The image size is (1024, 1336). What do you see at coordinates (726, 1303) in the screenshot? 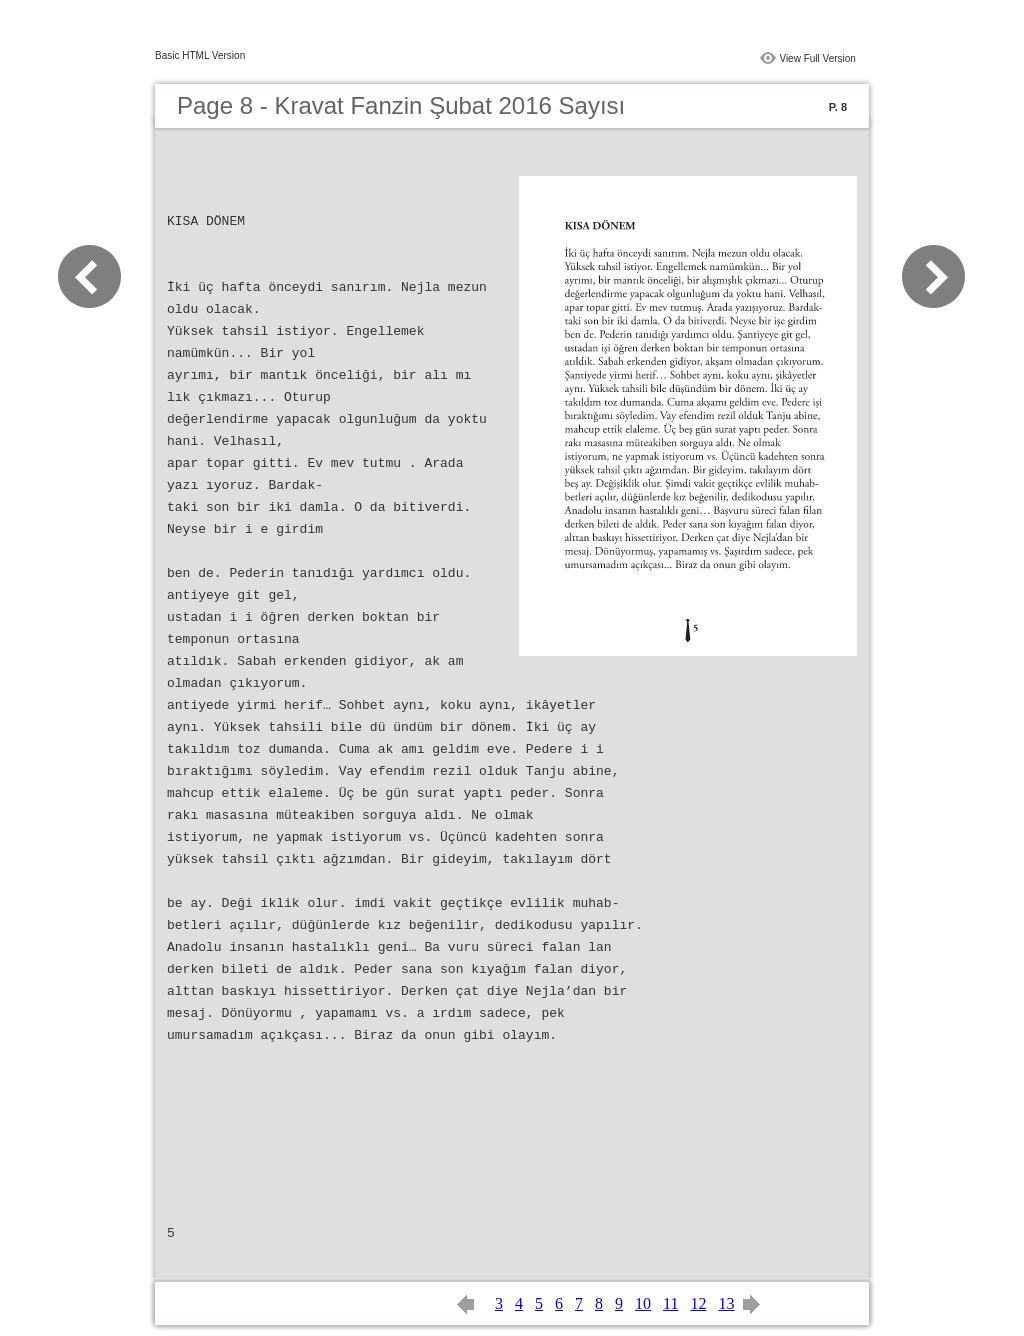
I see `13` at bounding box center [726, 1303].